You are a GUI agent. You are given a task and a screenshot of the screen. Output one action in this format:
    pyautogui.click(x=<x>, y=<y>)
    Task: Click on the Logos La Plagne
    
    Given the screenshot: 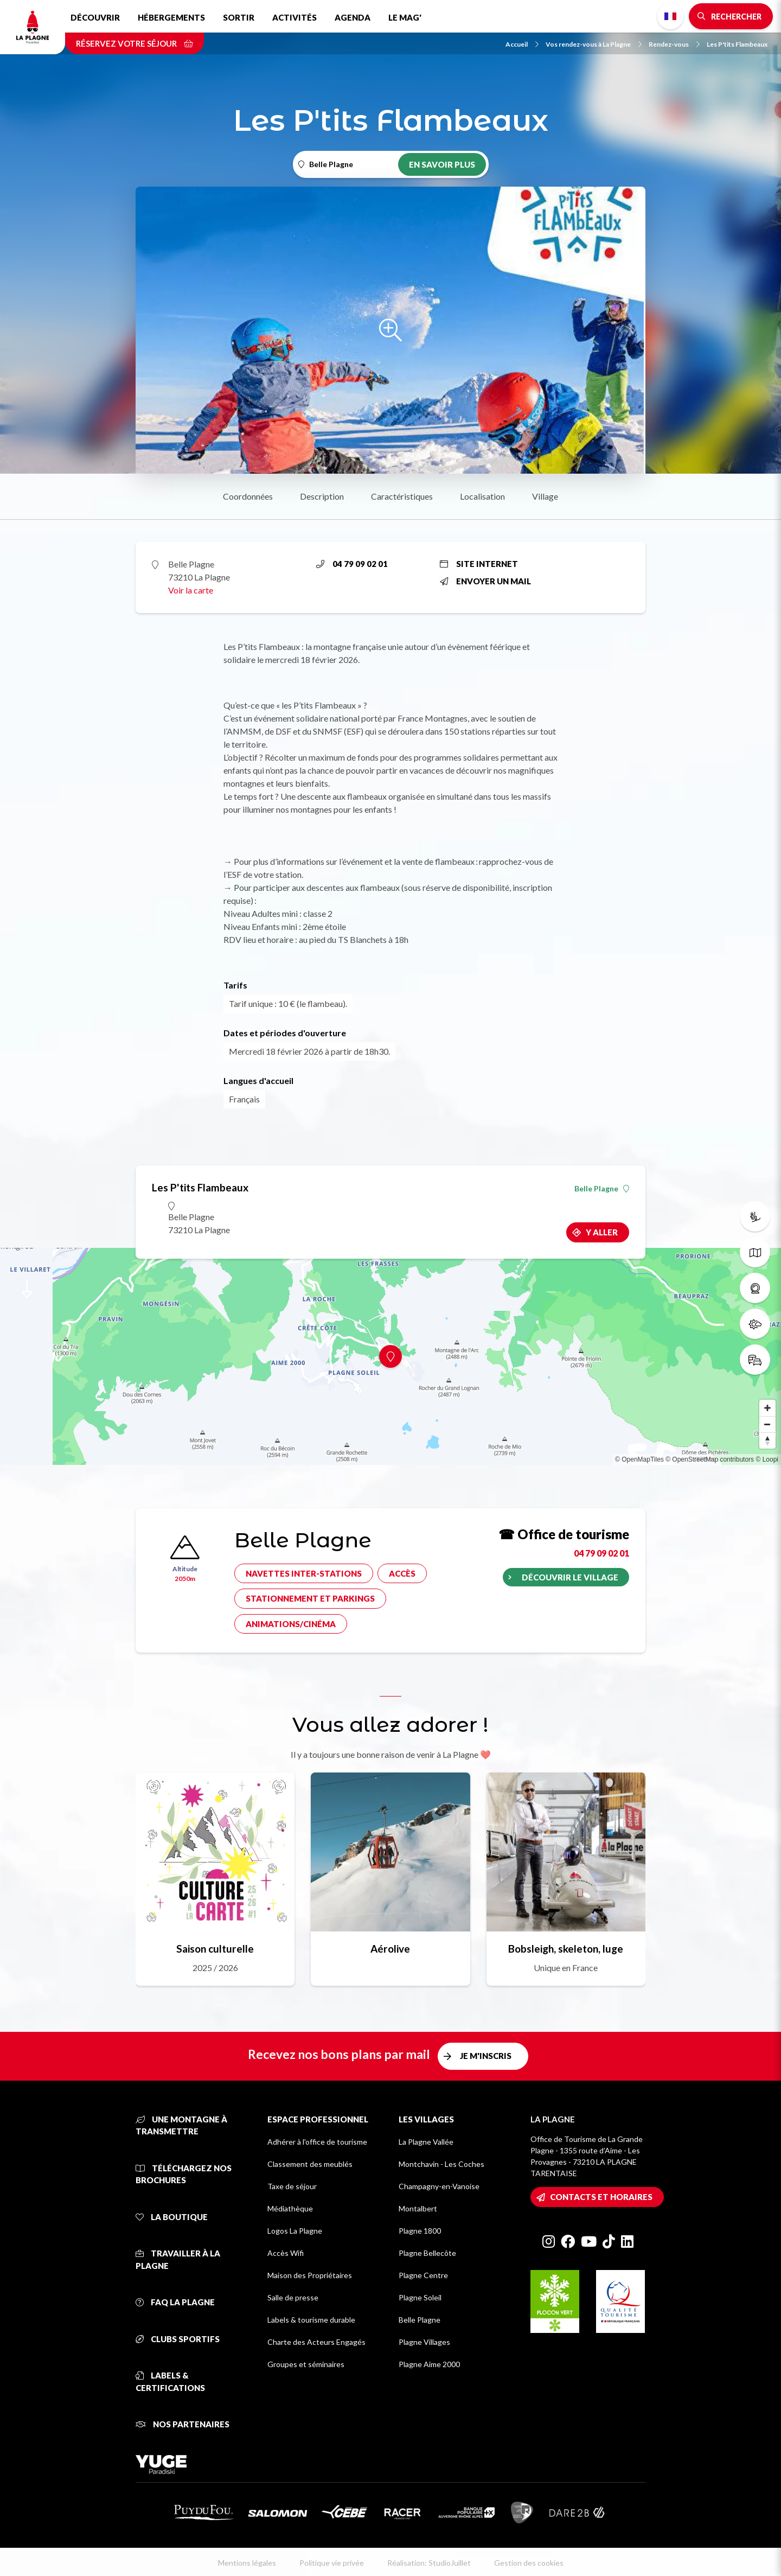 What is the action you would take?
    pyautogui.click(x=294, y=2230)
    